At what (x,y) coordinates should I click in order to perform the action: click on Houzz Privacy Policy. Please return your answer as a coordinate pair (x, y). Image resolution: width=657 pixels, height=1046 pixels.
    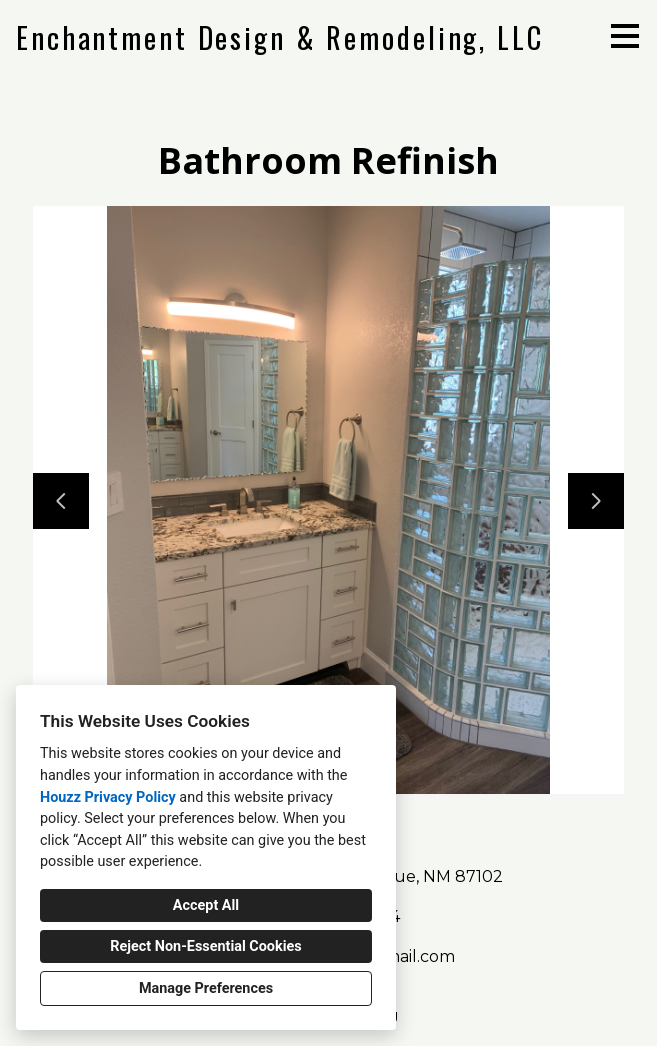
    Looking at the image, I should click on (108, 797).